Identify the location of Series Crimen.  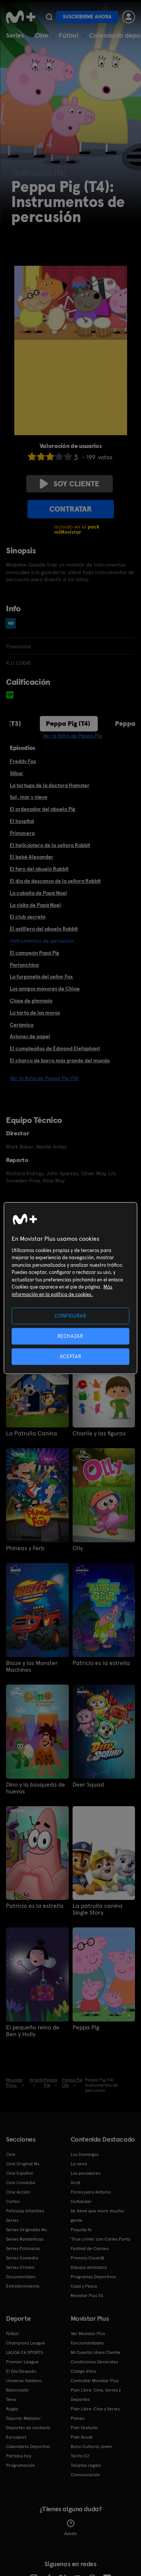
(20, 2267).